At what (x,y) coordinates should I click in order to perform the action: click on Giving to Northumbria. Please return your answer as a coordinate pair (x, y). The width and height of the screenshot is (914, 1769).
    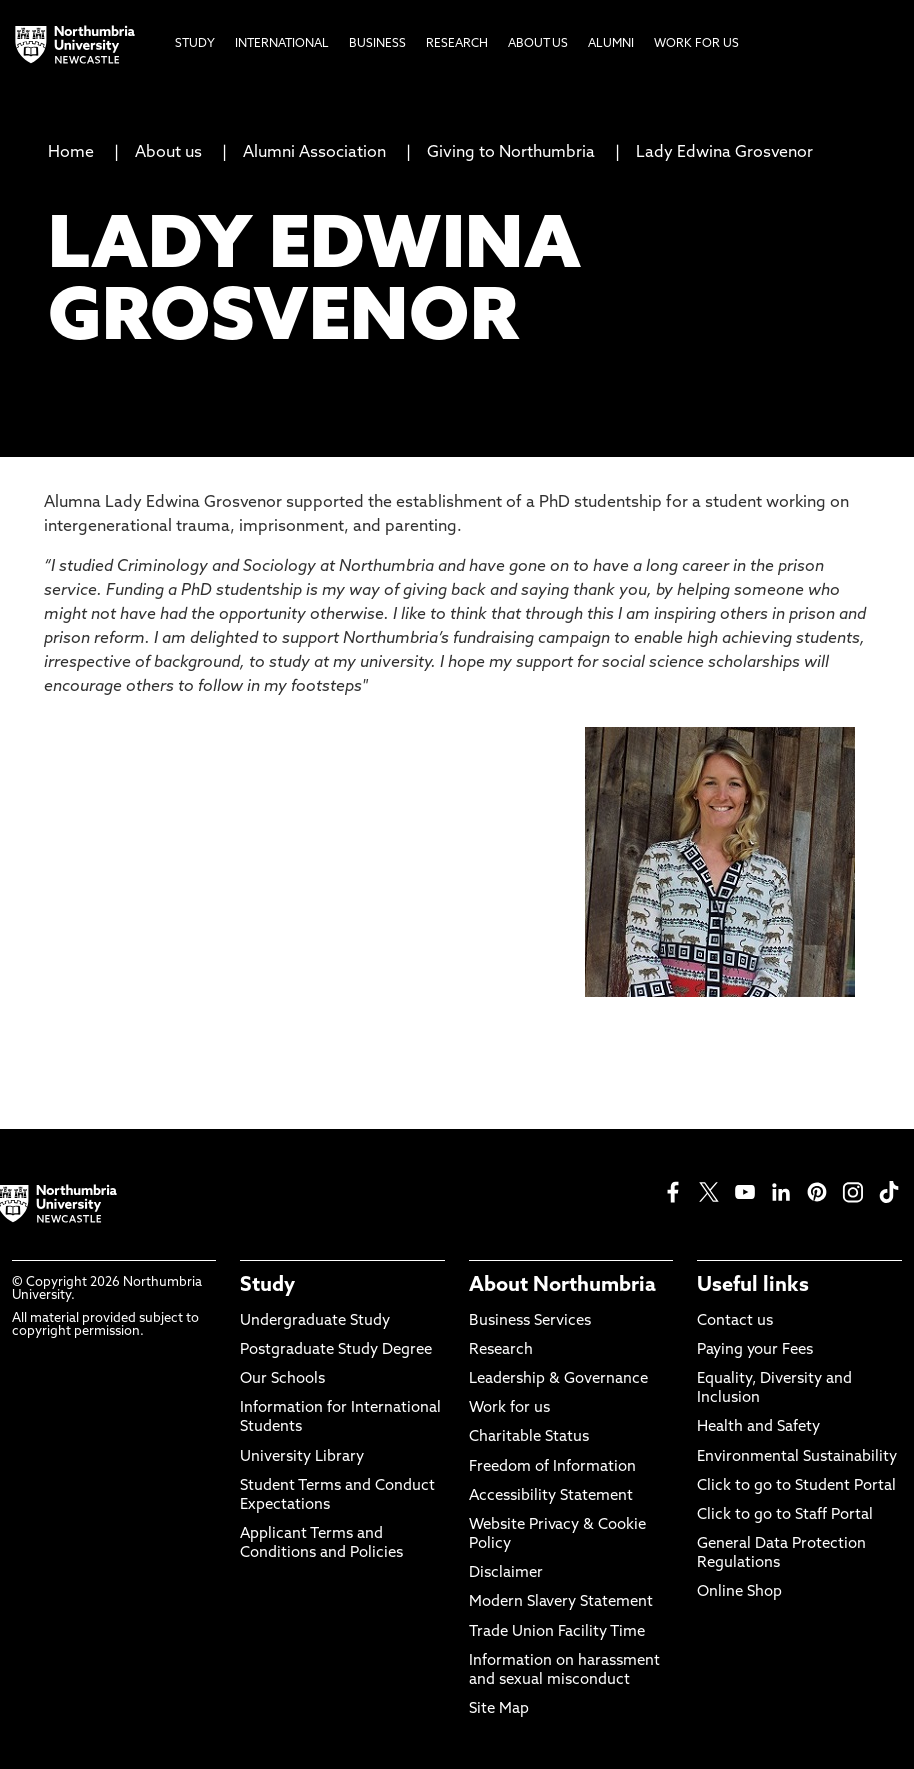
    Looking at the image, I should click on (511, 153).